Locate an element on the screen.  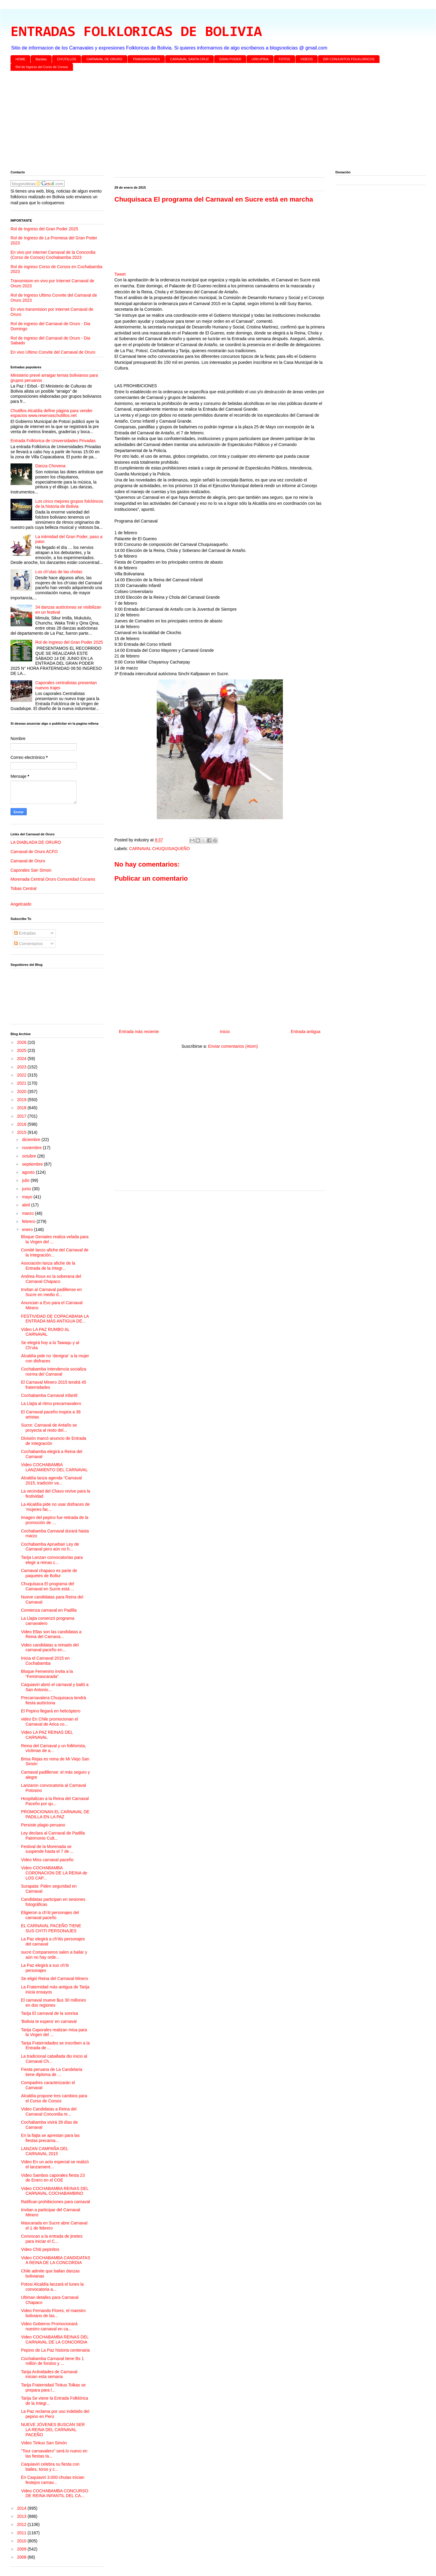
Tweet is located at coordinates (120, 274).